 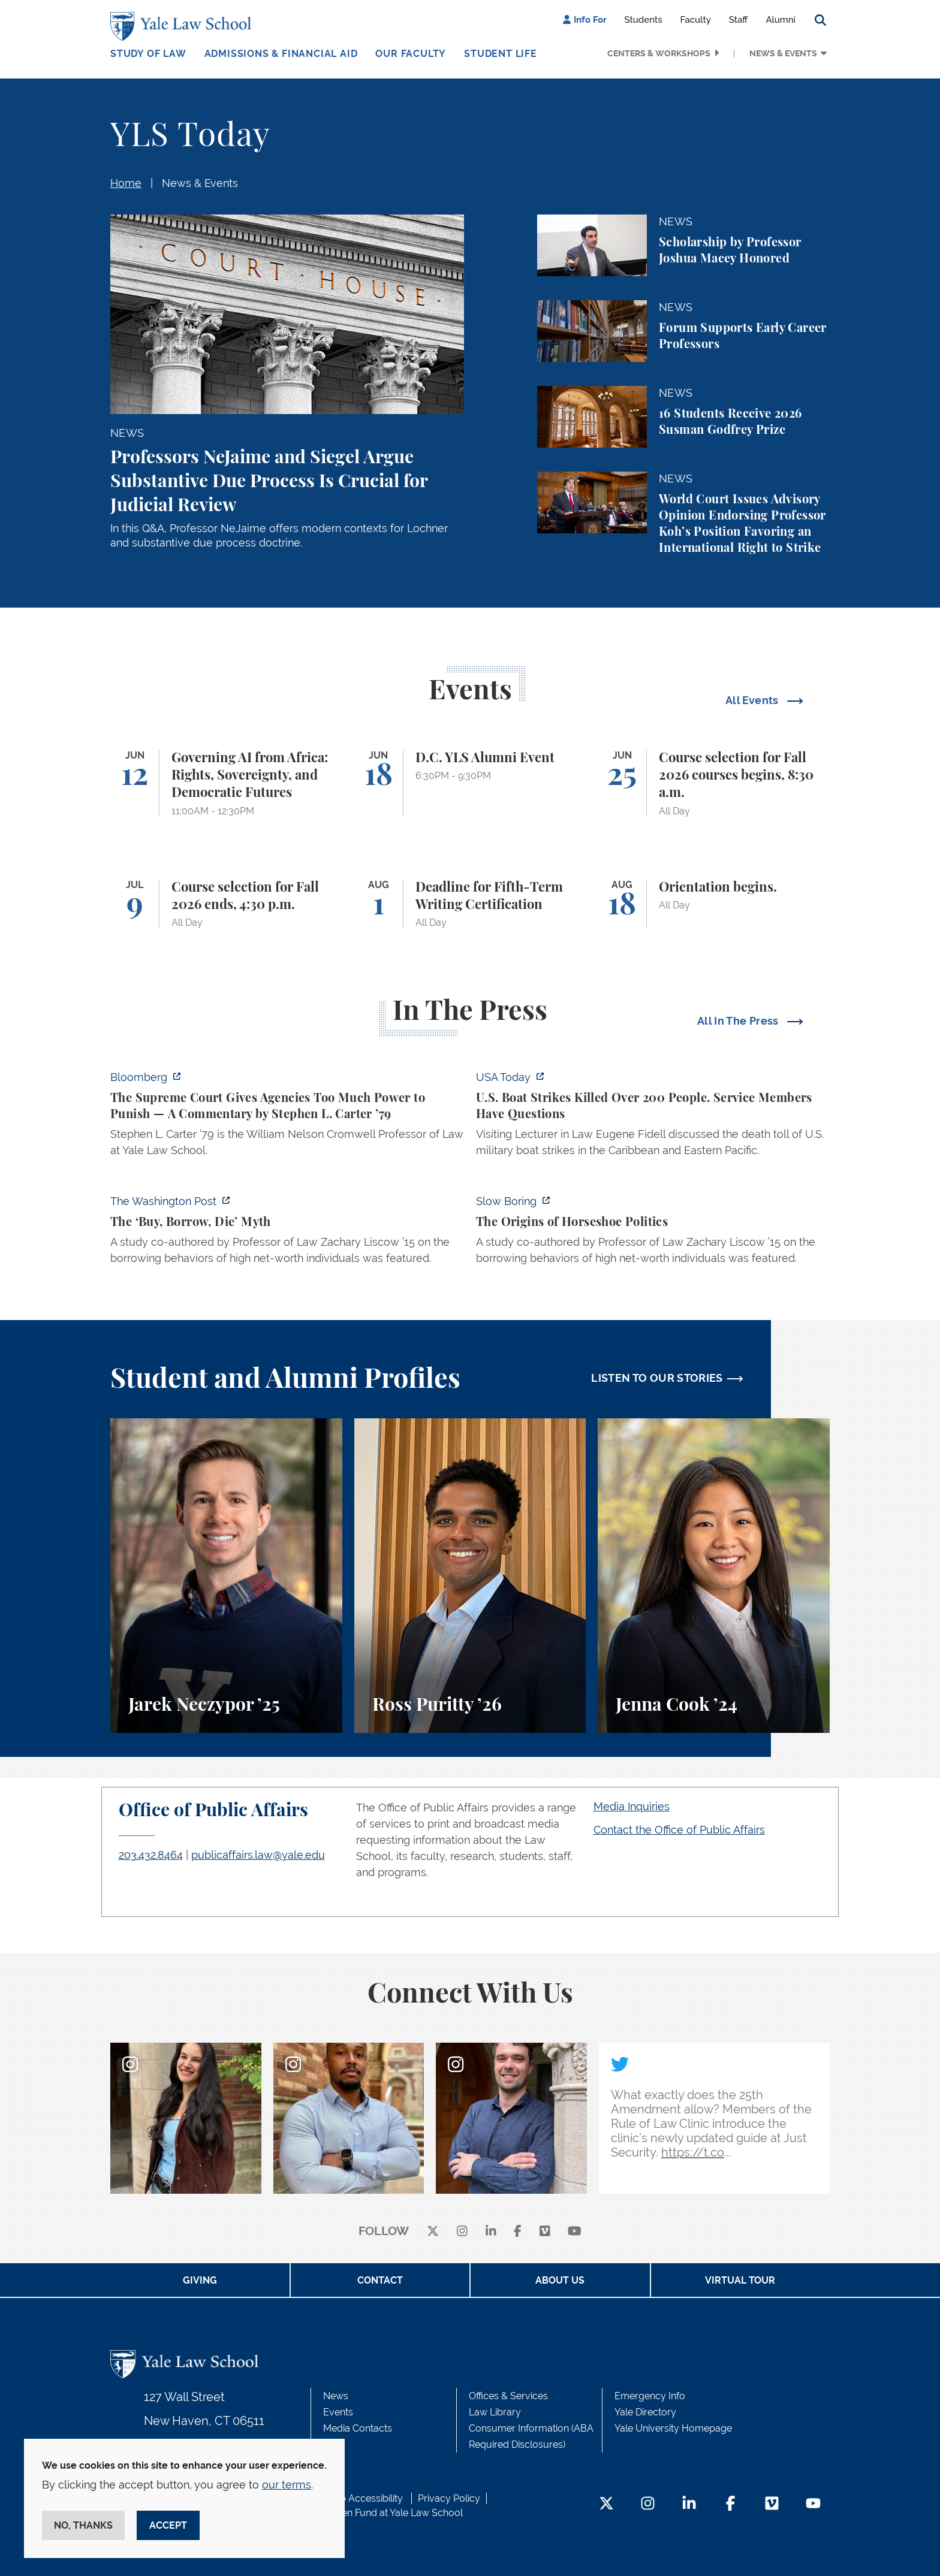 What do you see at coordinates (433, 2232) in the screenshot?
I see `[X]` at bounding box center [433, 2232].